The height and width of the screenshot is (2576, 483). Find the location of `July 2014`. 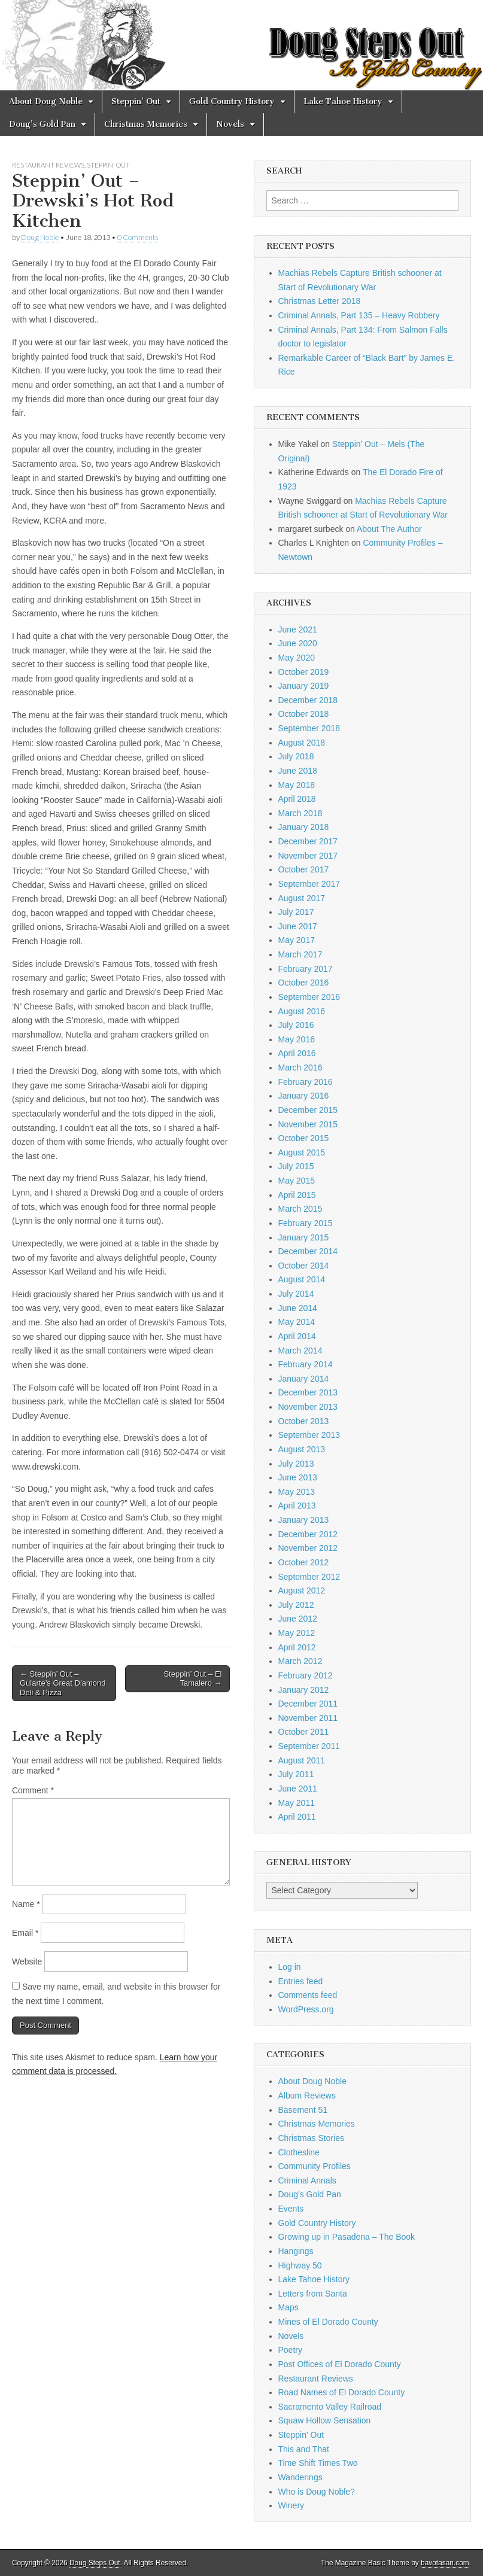

July 2014 is located at coordinates (296, 1293).